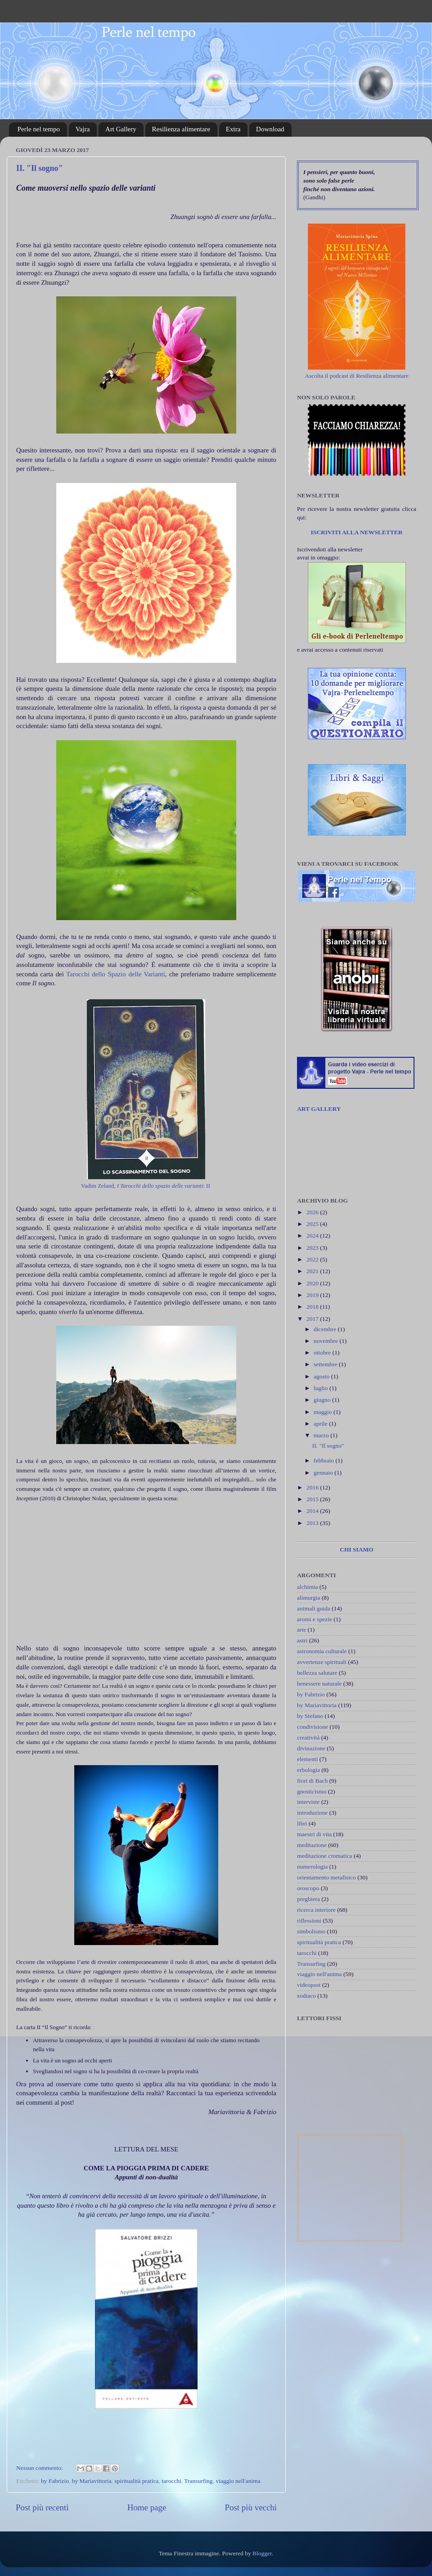 The image size is (432, 2576). Describe the element at coordinates (309, 1984) in the screenshot. I see `videopost` at that location.